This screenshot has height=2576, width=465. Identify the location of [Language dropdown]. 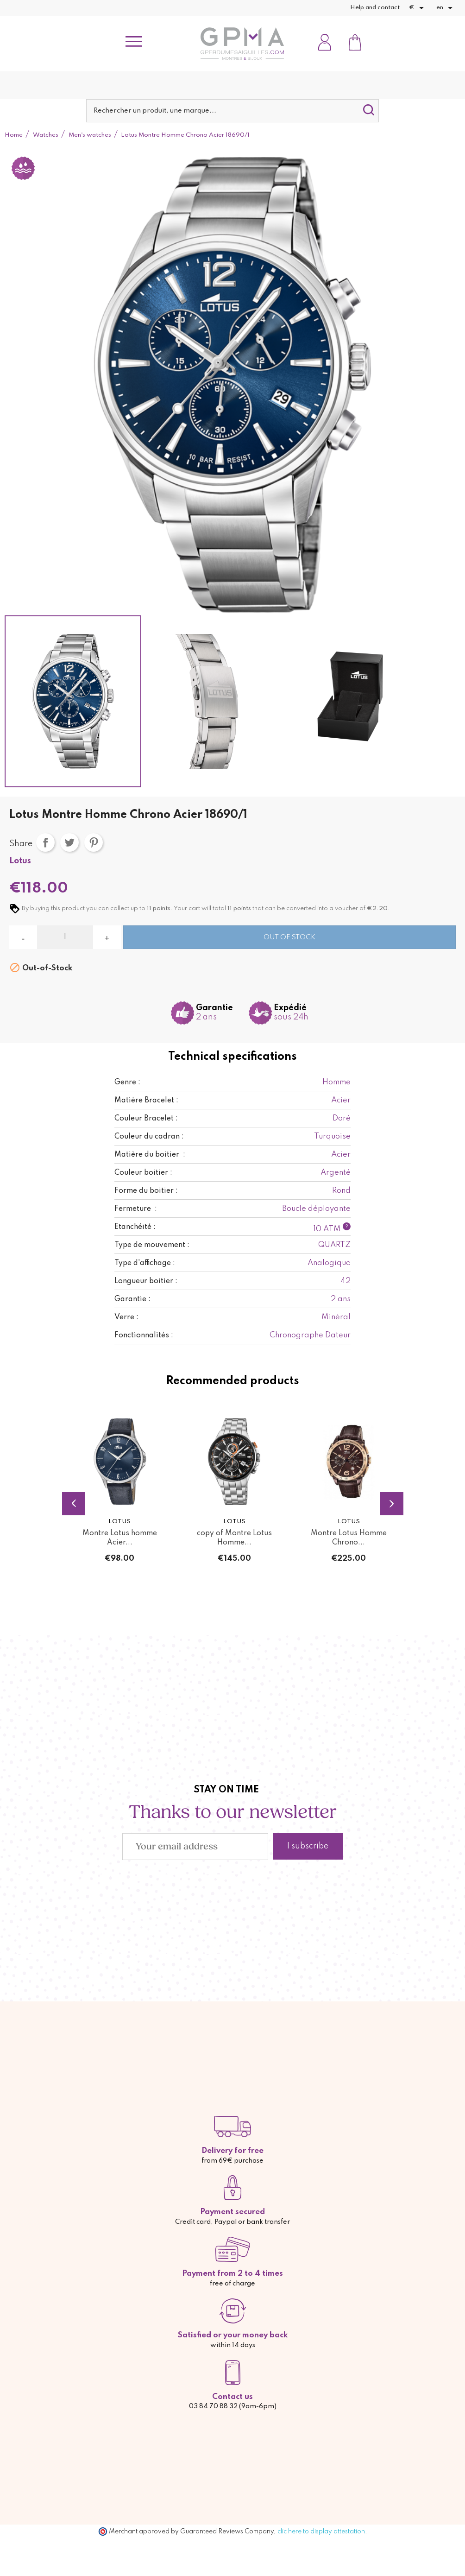
(446, 7).